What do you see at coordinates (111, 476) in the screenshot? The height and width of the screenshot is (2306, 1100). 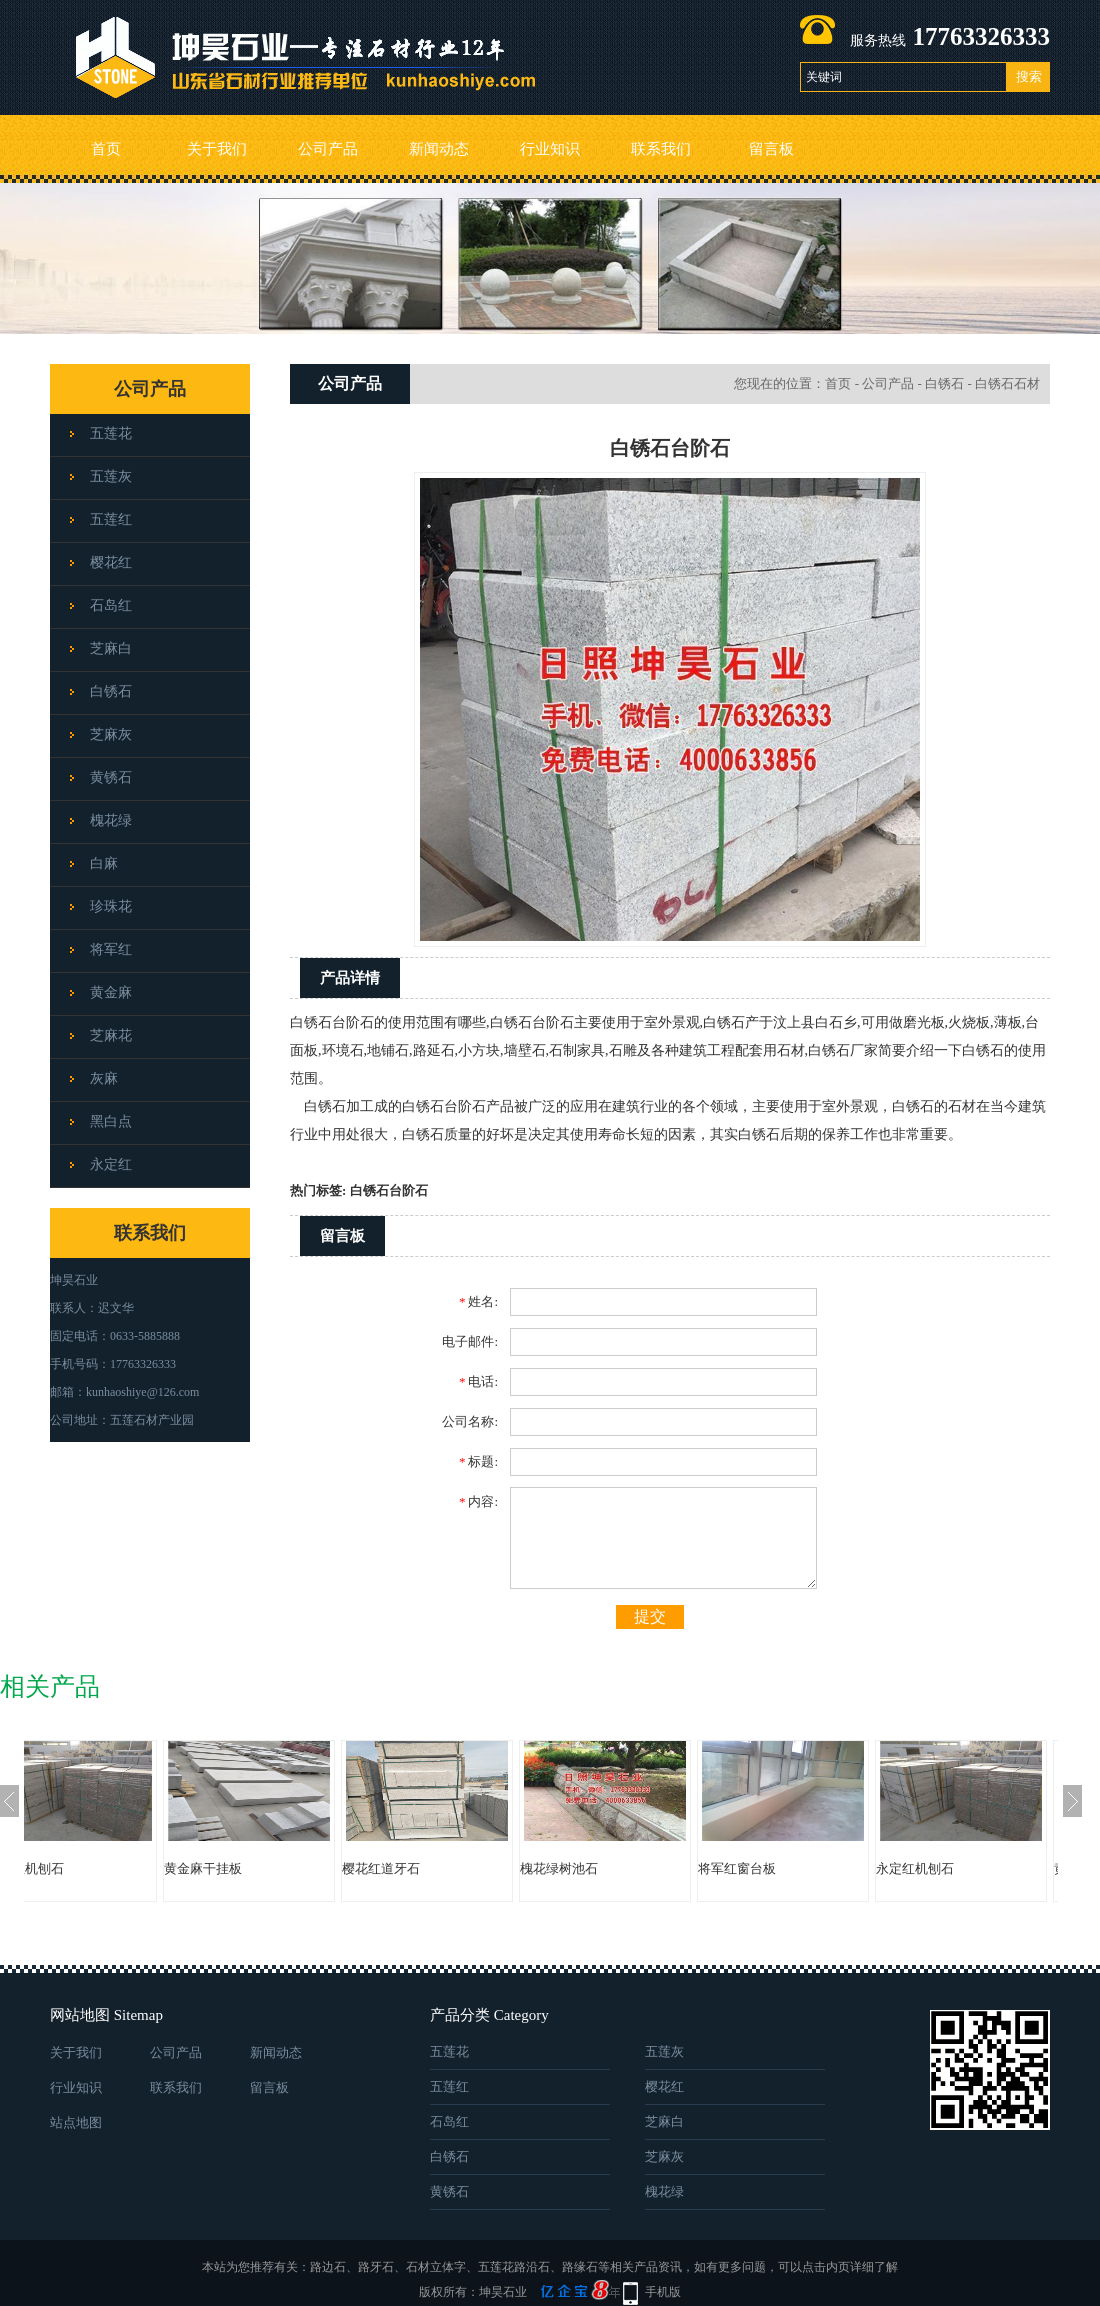 I see `五莲灰` at bounding box center [111, 476].